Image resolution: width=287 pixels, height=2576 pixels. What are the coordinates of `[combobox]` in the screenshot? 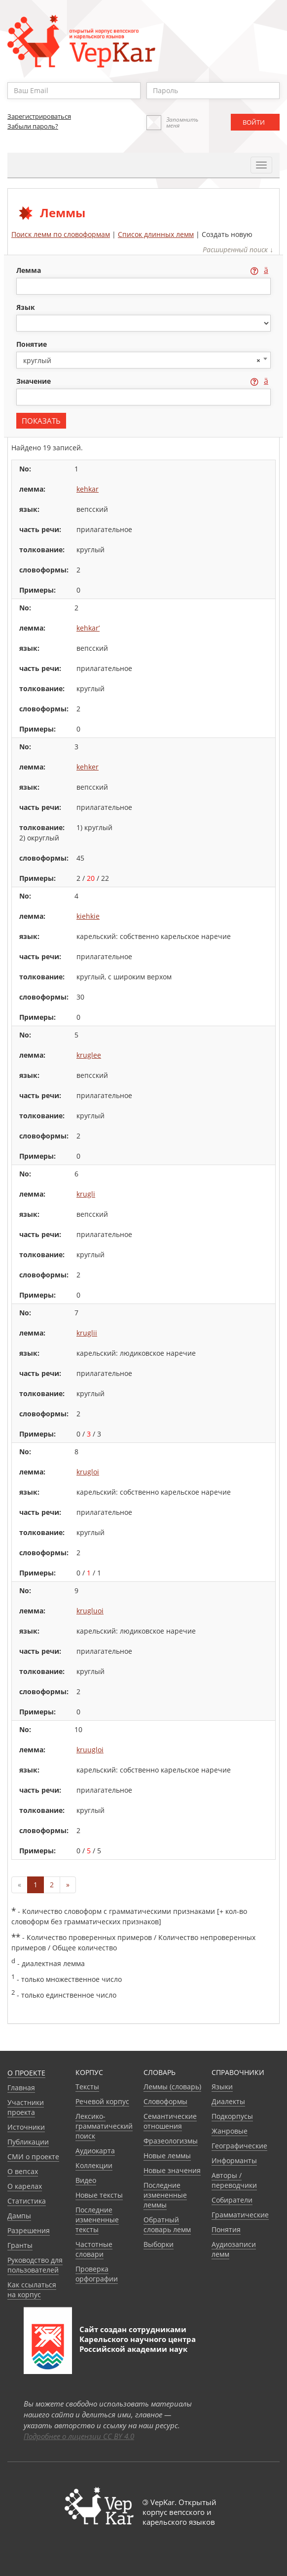 It's located at (143, 360).